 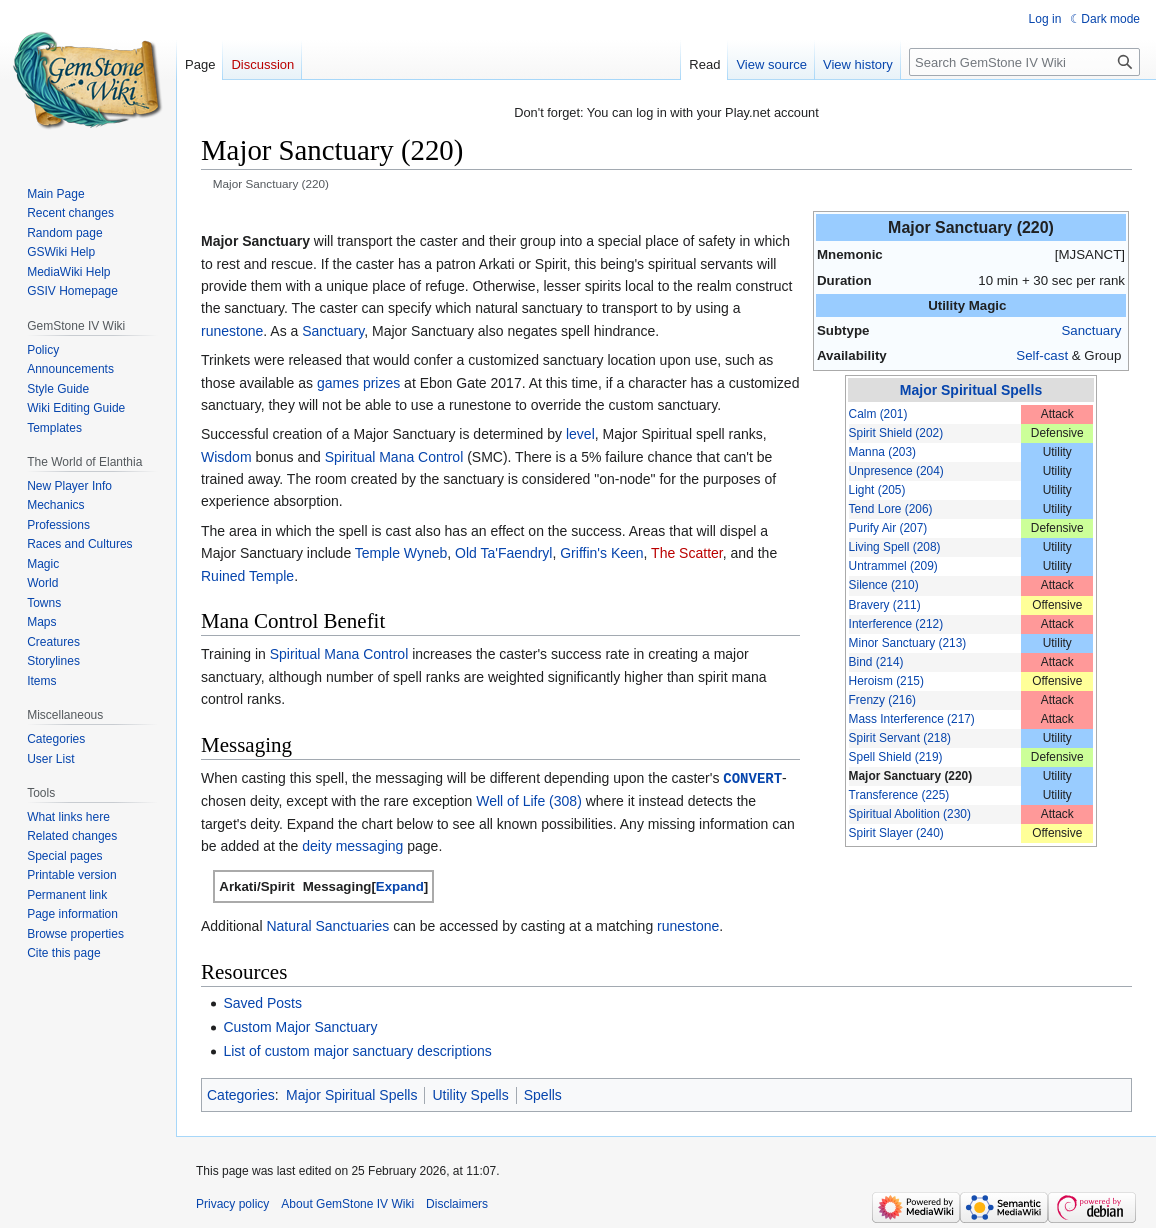 What do you see at coordinates (241, 1094) in the screenshot?
I see `Categories` at bounding box center [241, 1094].